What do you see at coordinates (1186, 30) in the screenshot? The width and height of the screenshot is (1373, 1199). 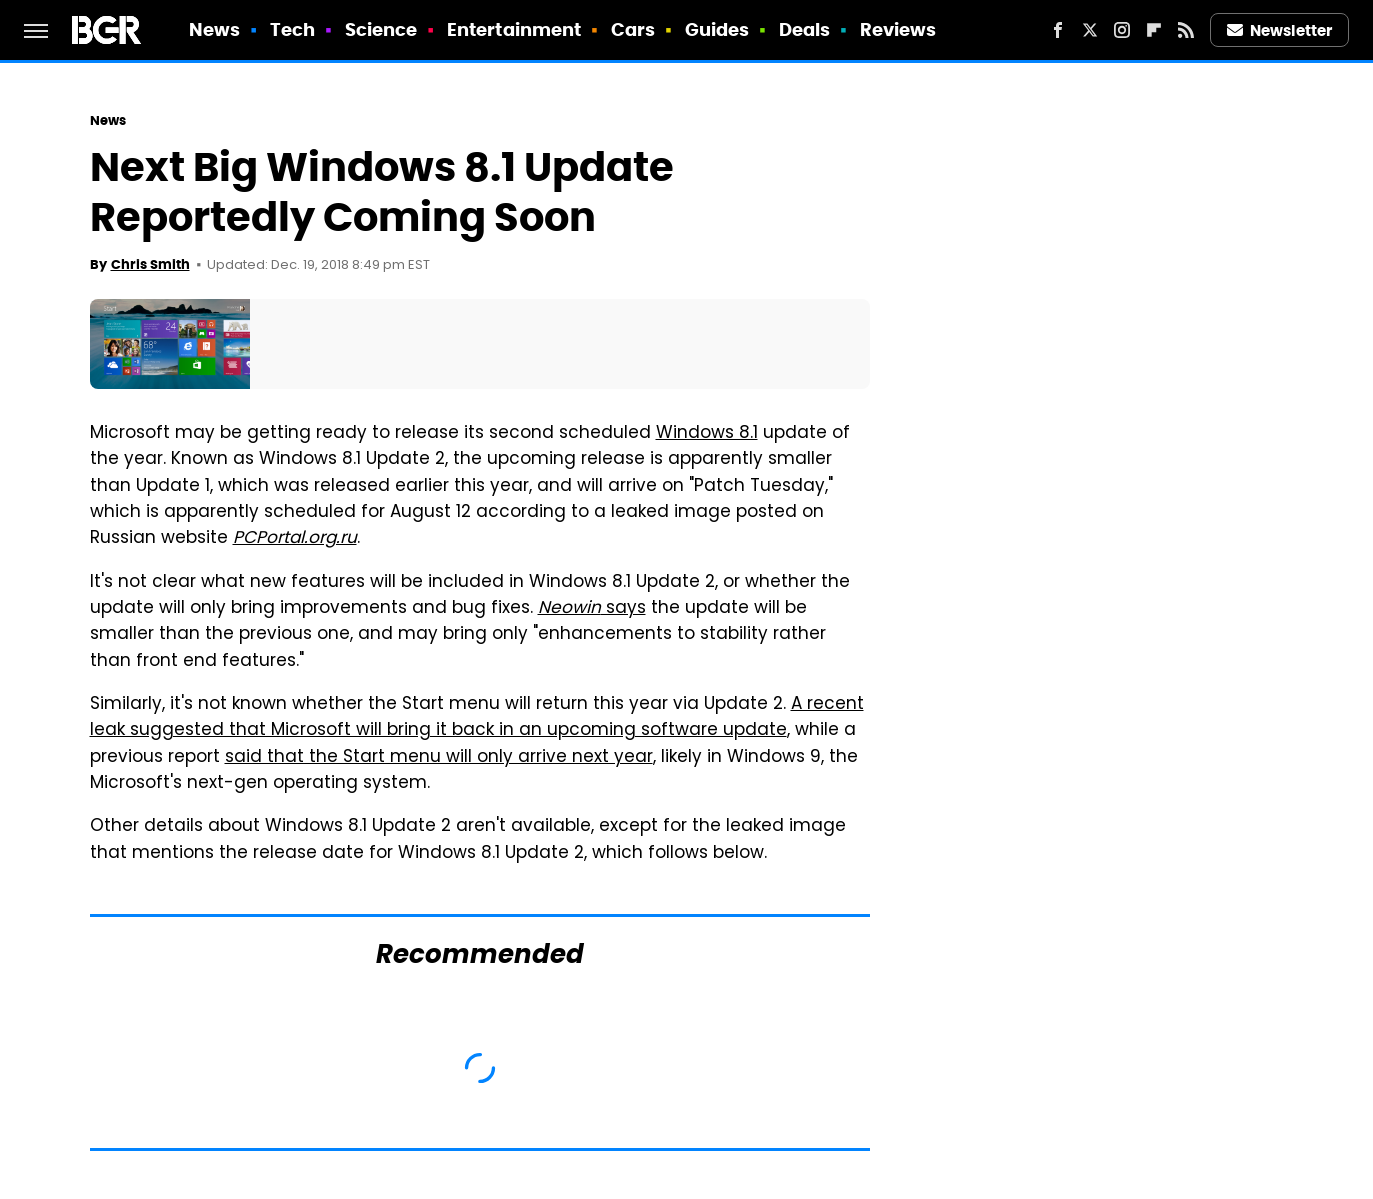 I see `[RSS]` at bounding box center [1186, 30].